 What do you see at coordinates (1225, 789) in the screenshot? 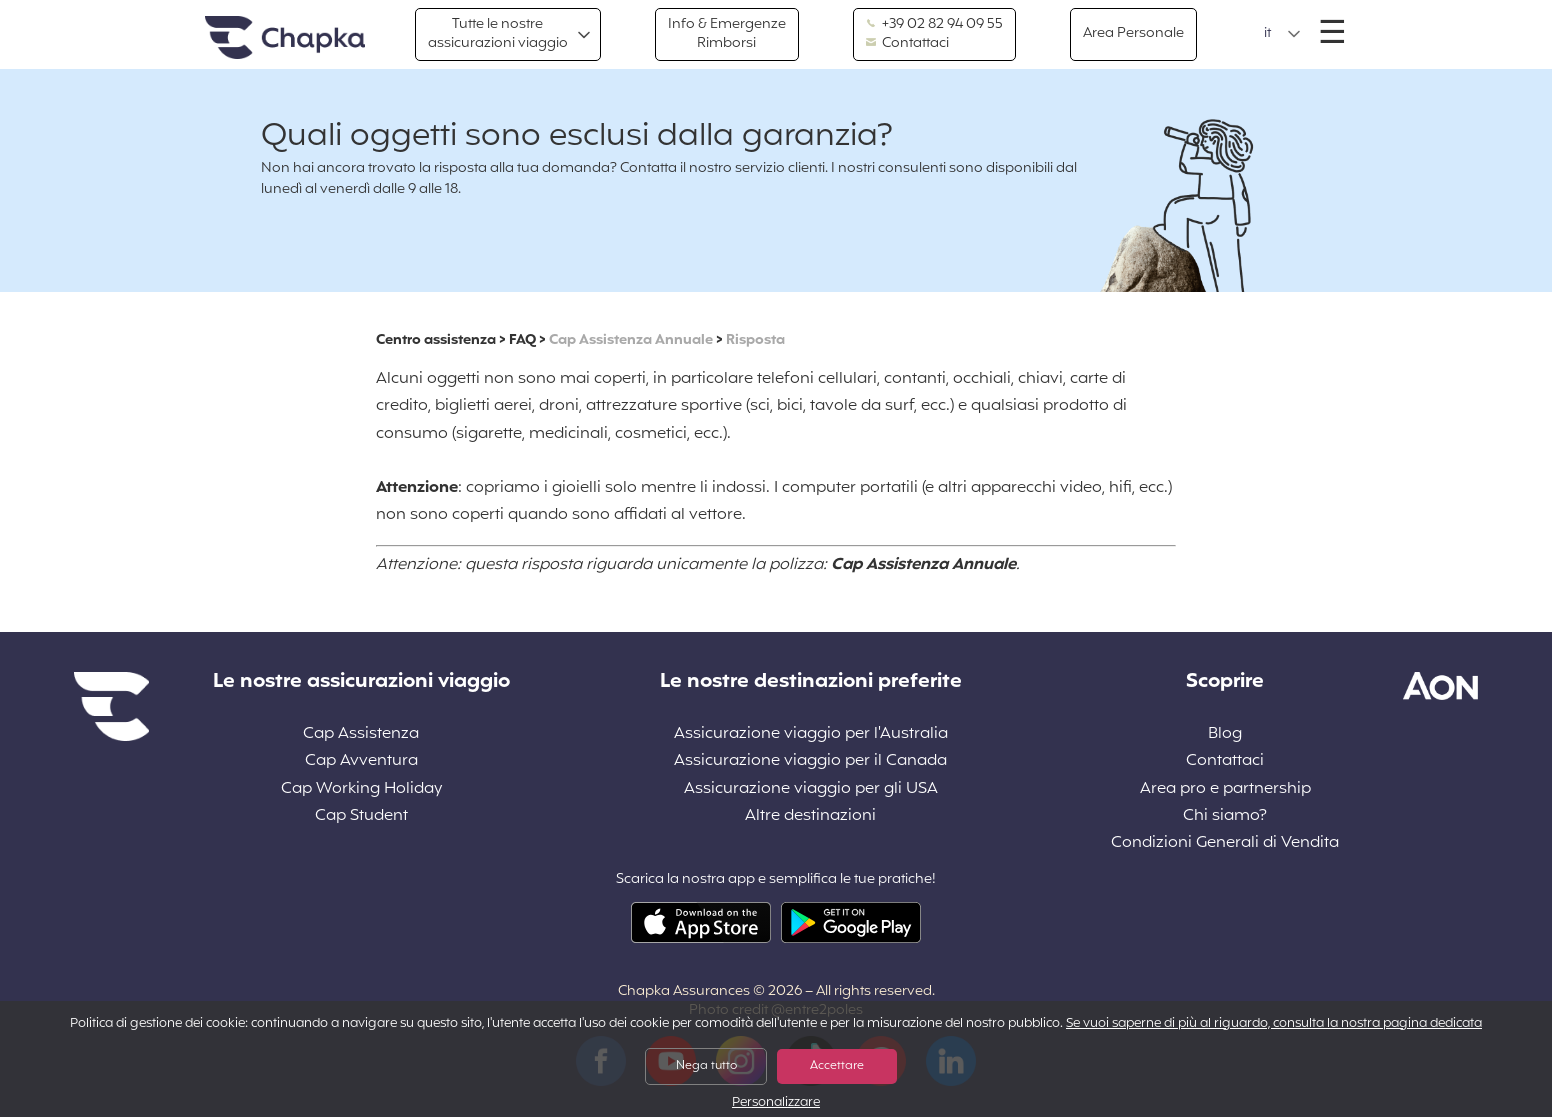
I see `Area pro e partnership` at bounding box center [1225, 789].